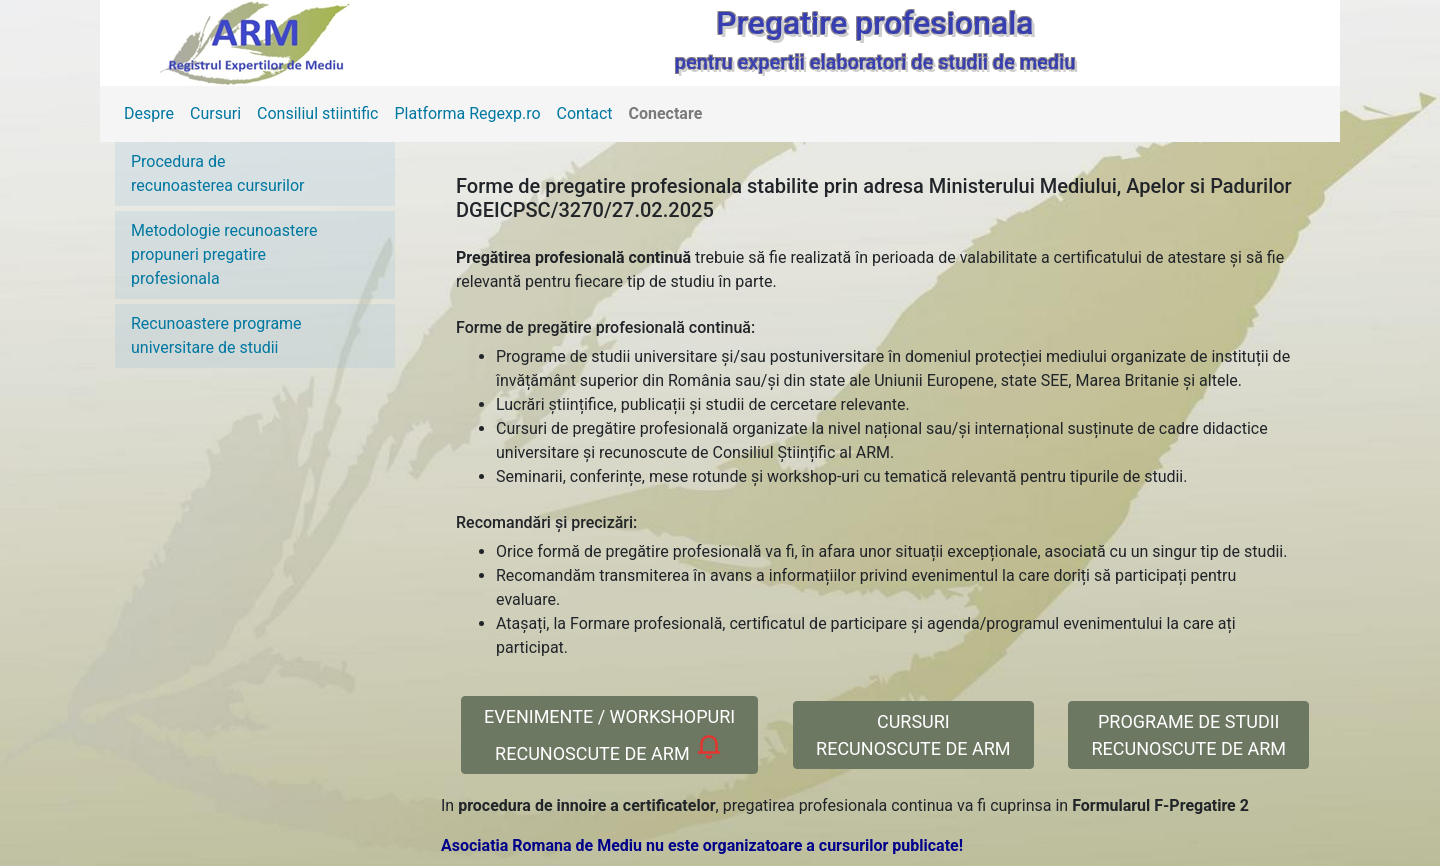  I want to click on Despre, so click(149, 113).